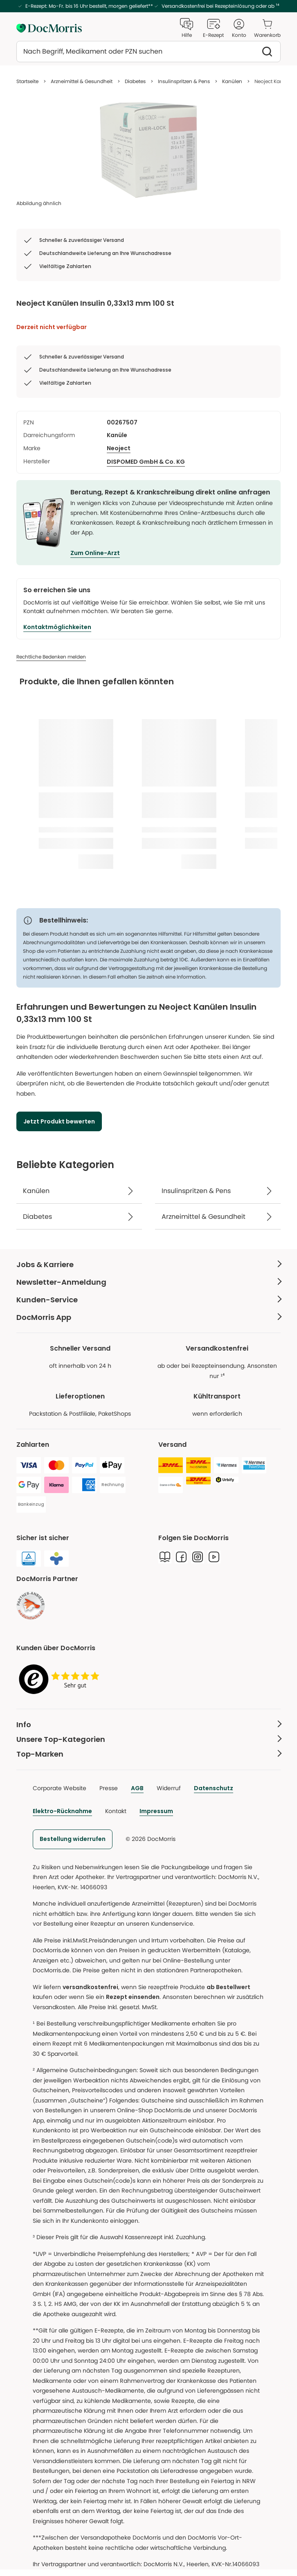  I want to click on [Kontaktmöglichkeiten], so click(57, 627).